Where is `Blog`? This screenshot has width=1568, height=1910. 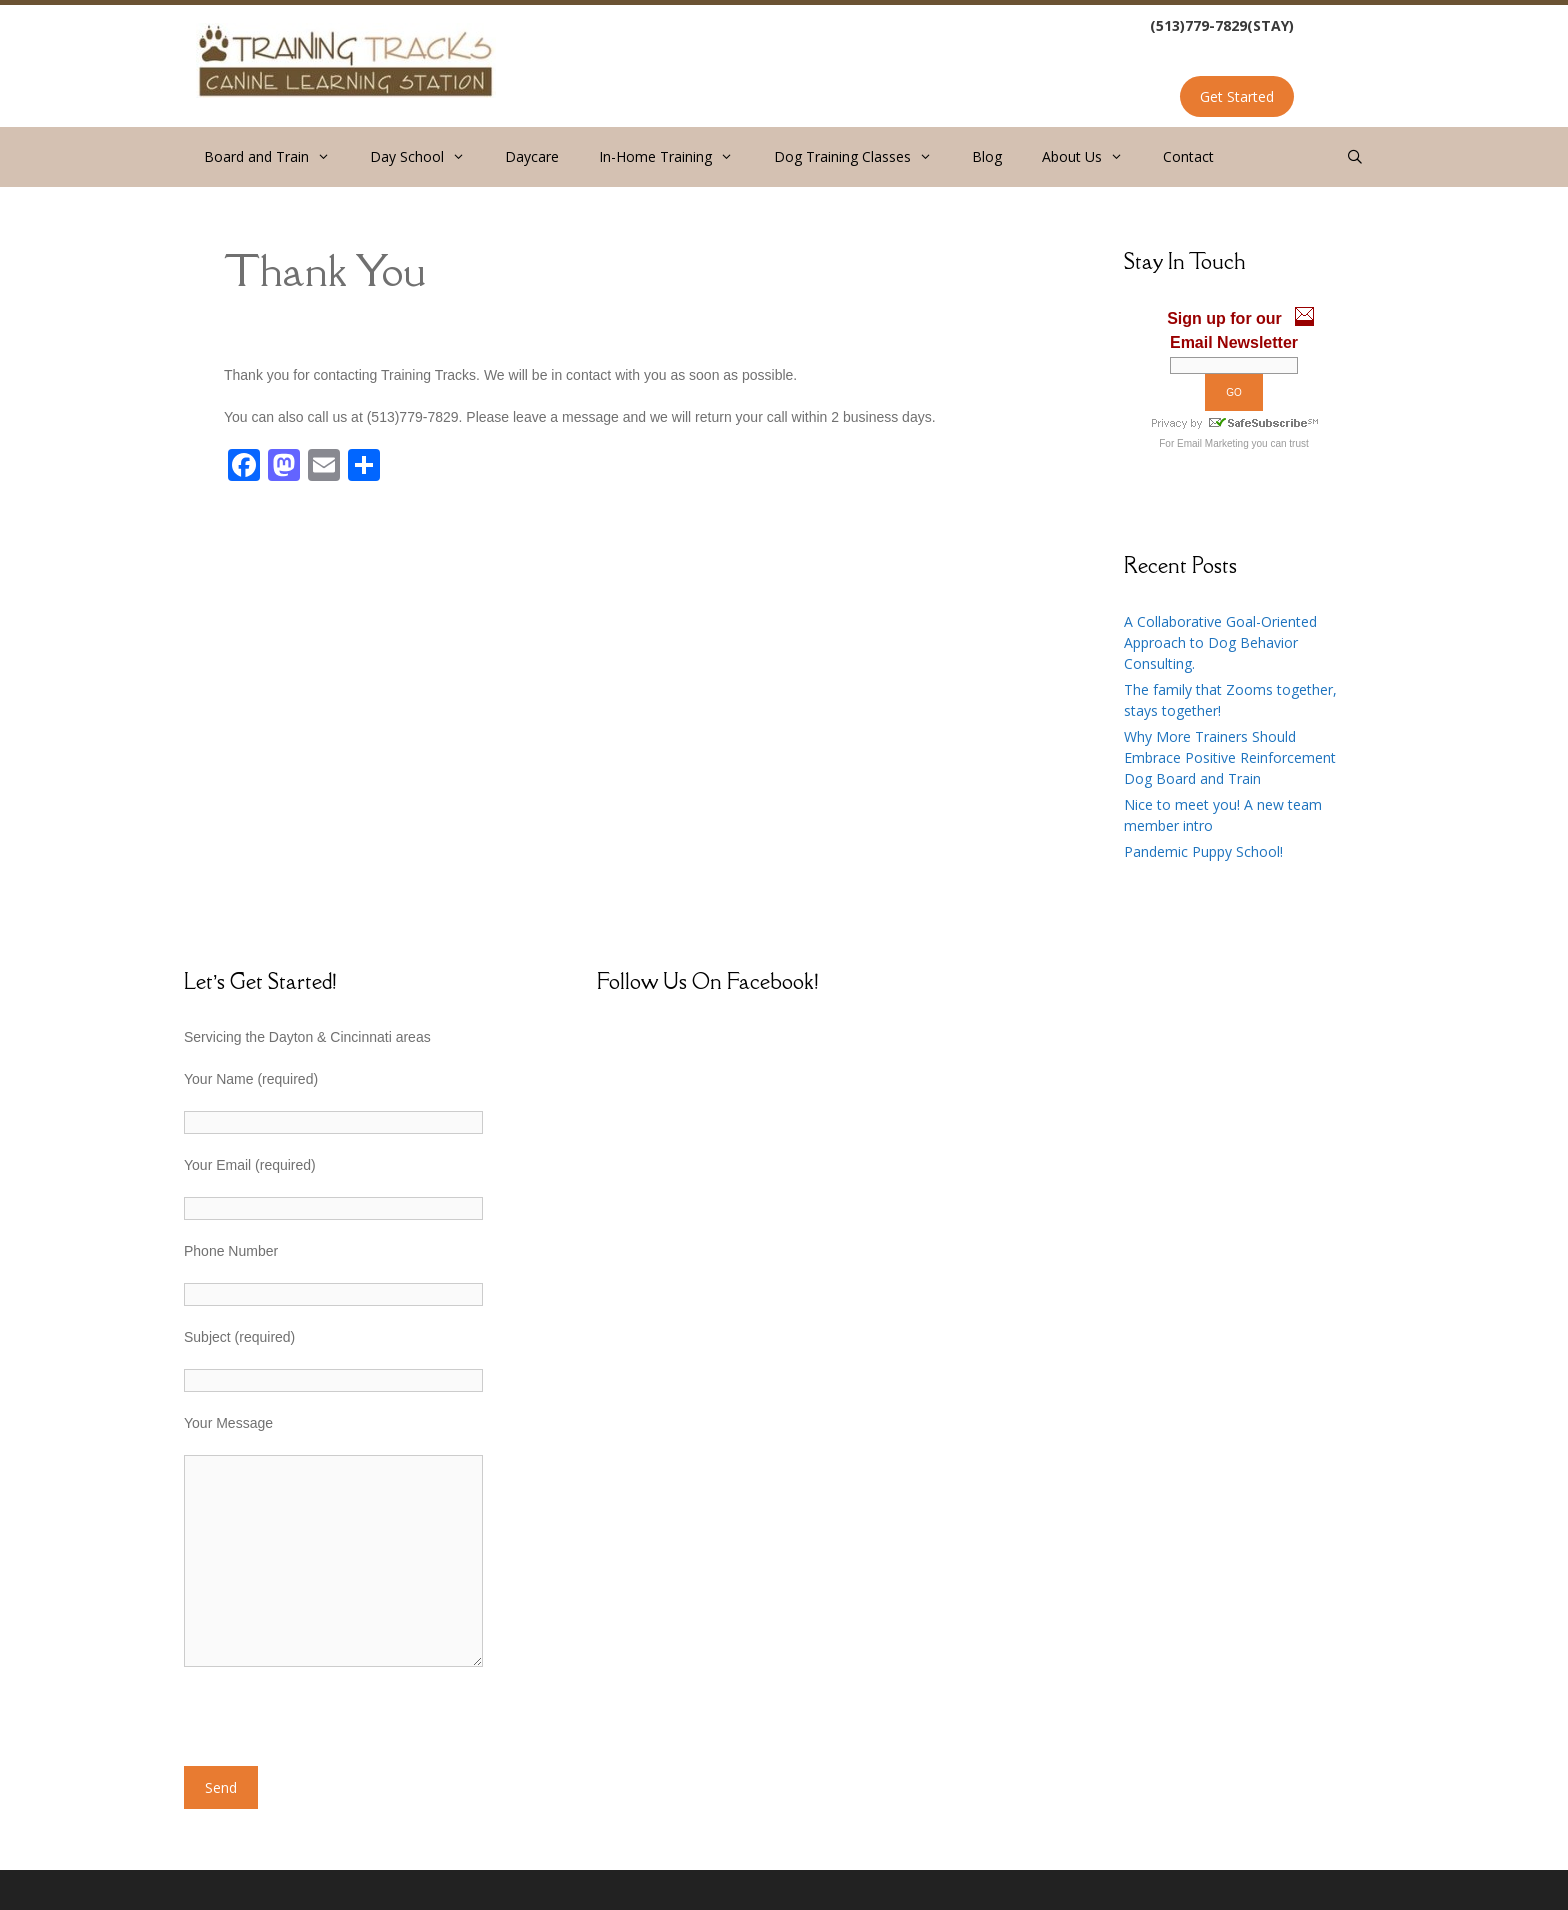
Blog is located at coordinates (987, 156).